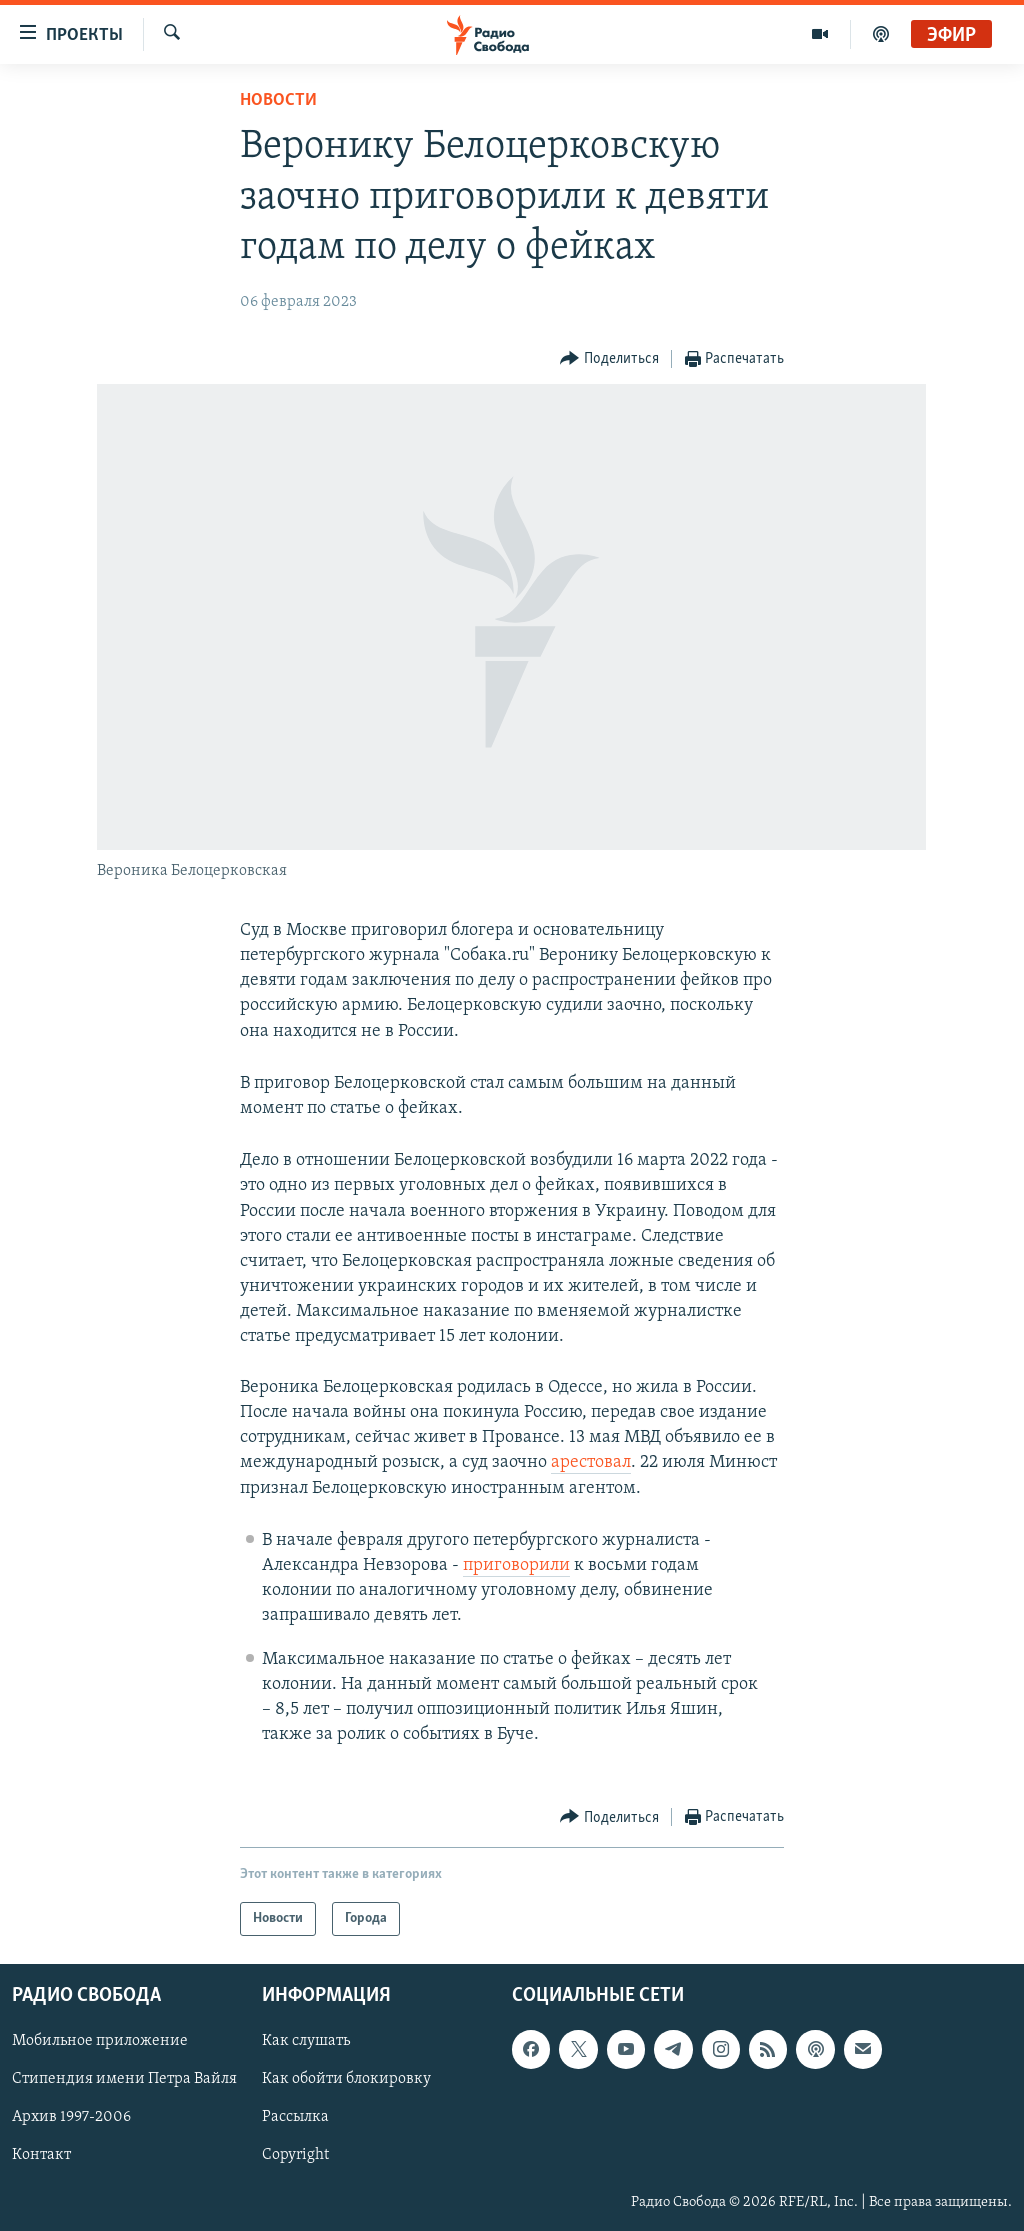 This screenshot has width=1024, height=2231. Describe the element at coordinates (124, 2080) in the screenshot. I see `Стипендия имени Петра Вайля` at that location.